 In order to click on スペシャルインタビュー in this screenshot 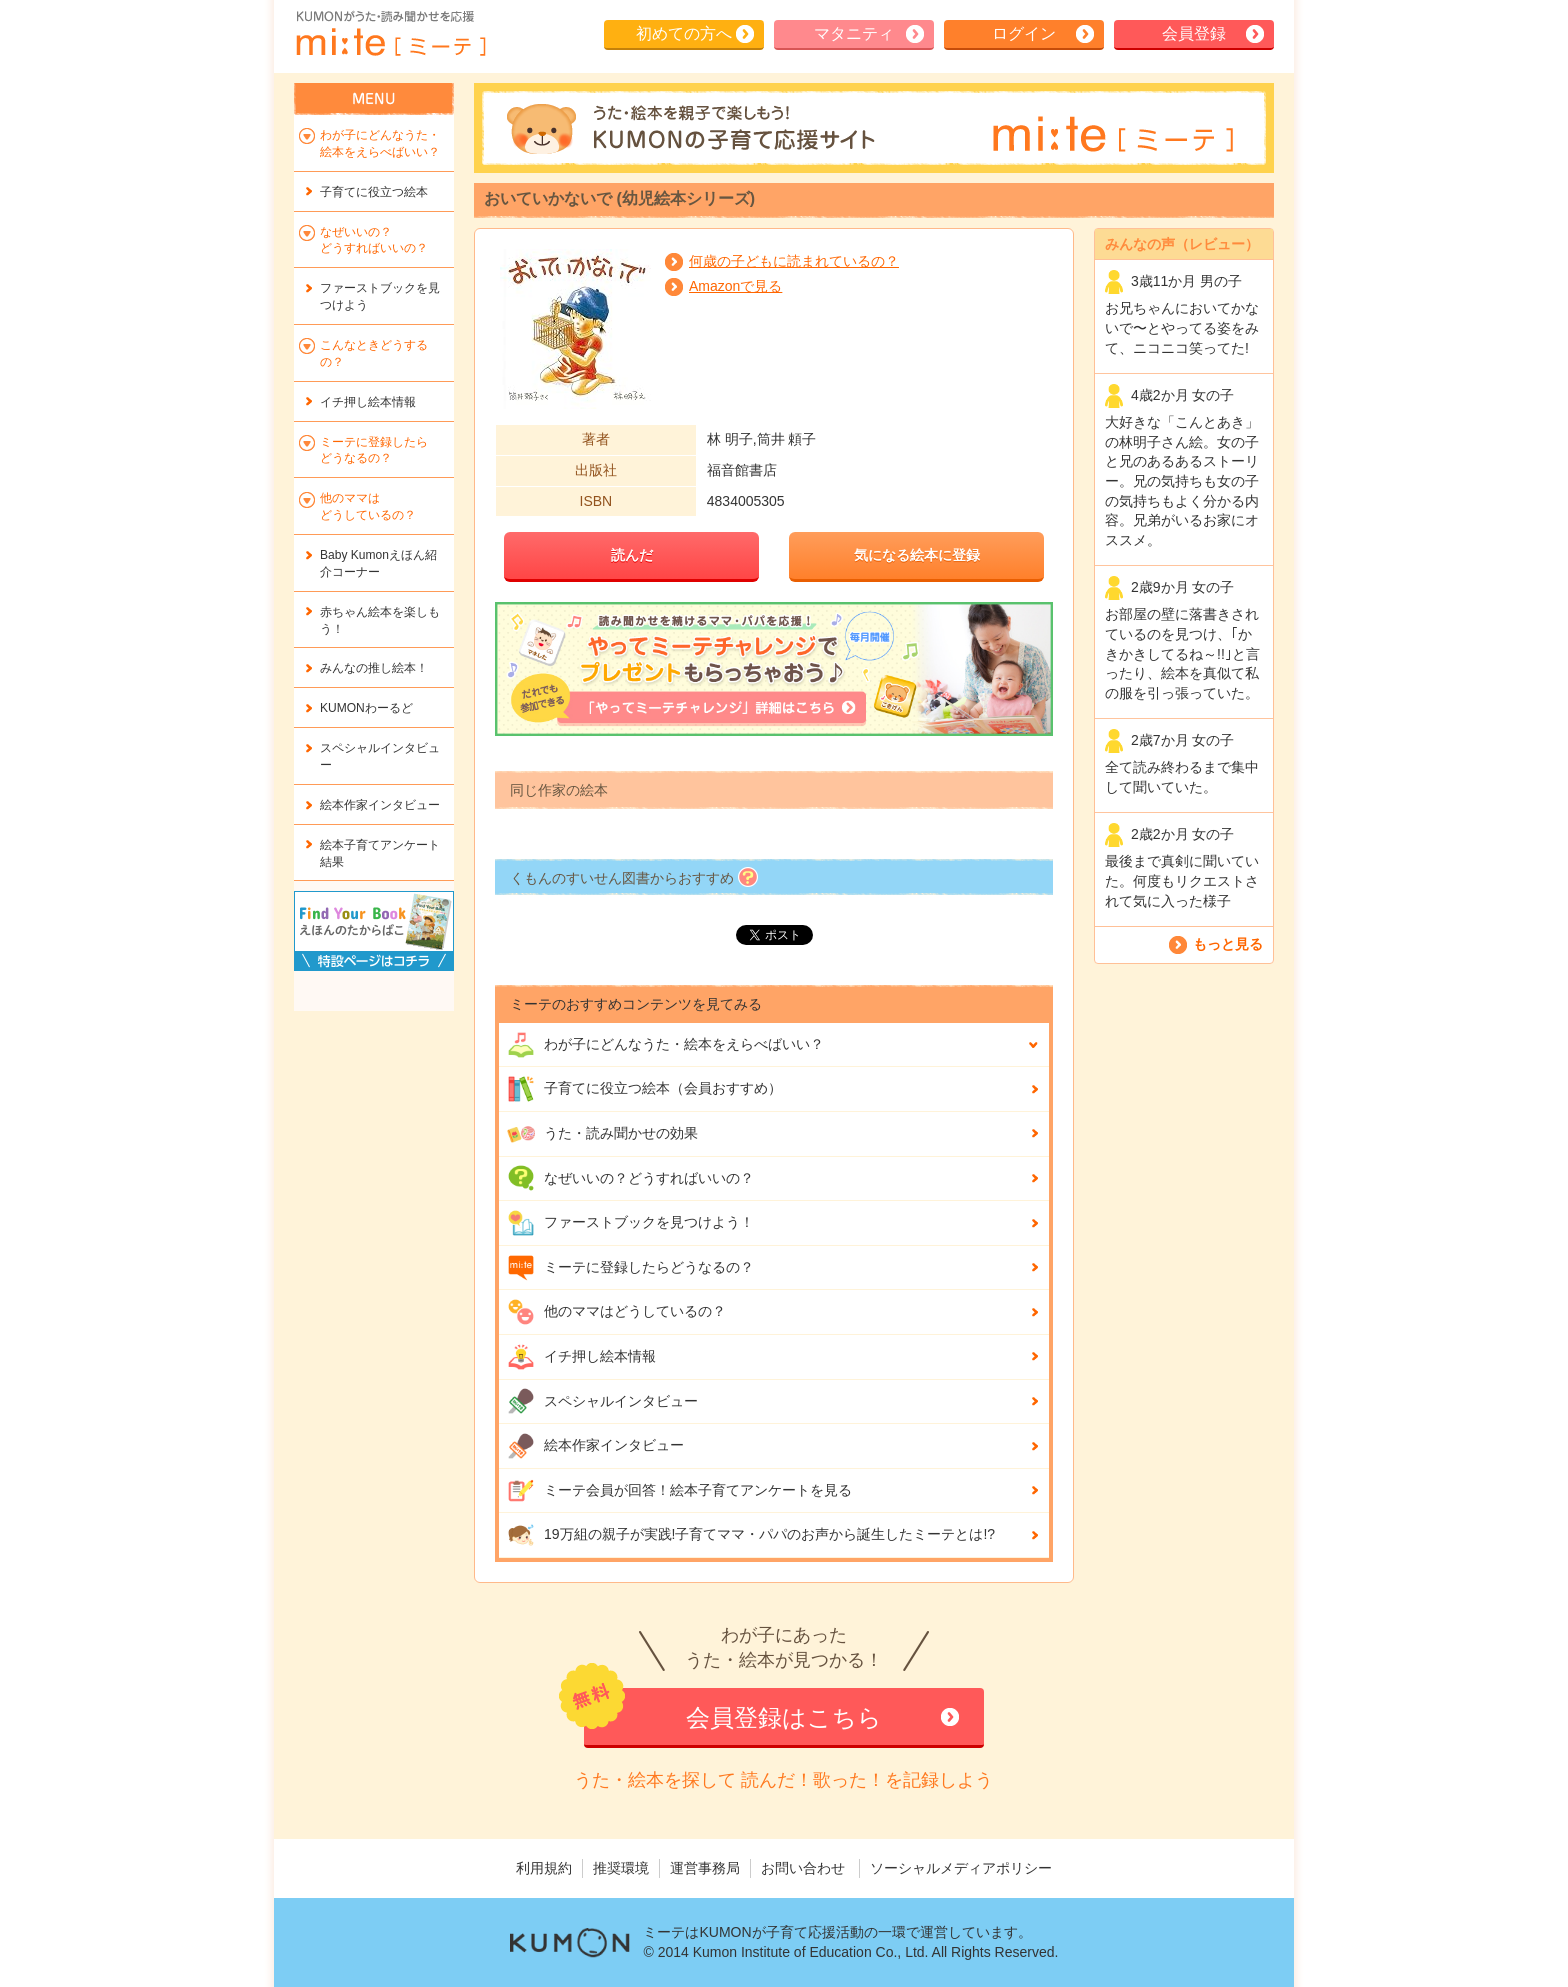, I will do `click(602, 1401)`.